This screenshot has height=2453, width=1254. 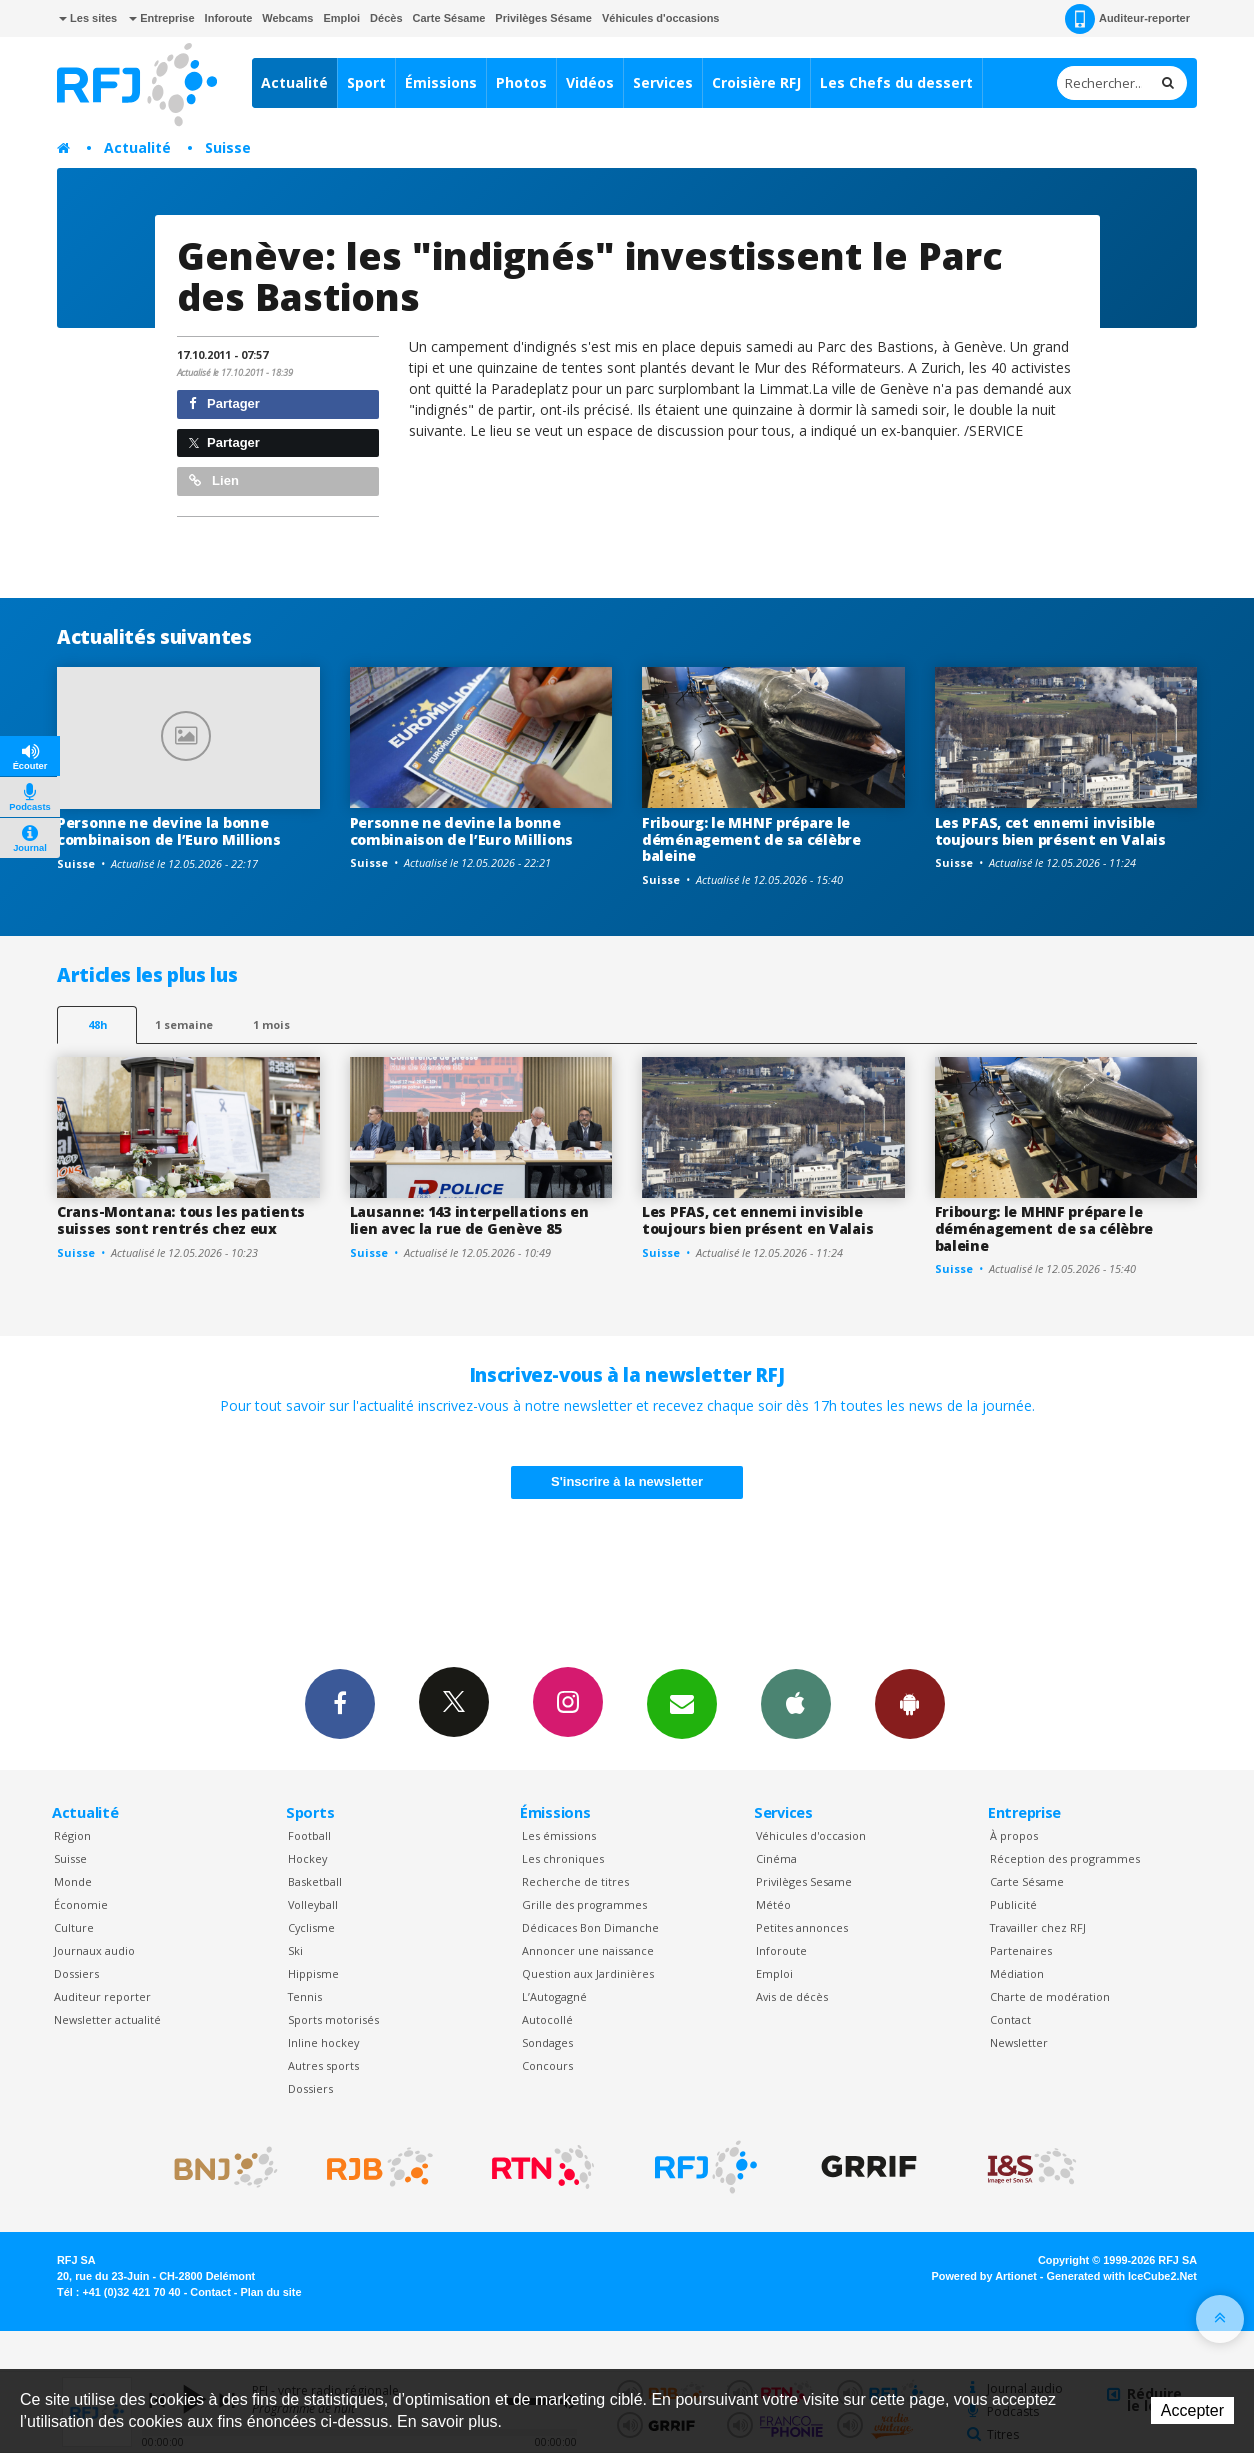 I want to click on Plan du site, so click(x=270, y=2292).